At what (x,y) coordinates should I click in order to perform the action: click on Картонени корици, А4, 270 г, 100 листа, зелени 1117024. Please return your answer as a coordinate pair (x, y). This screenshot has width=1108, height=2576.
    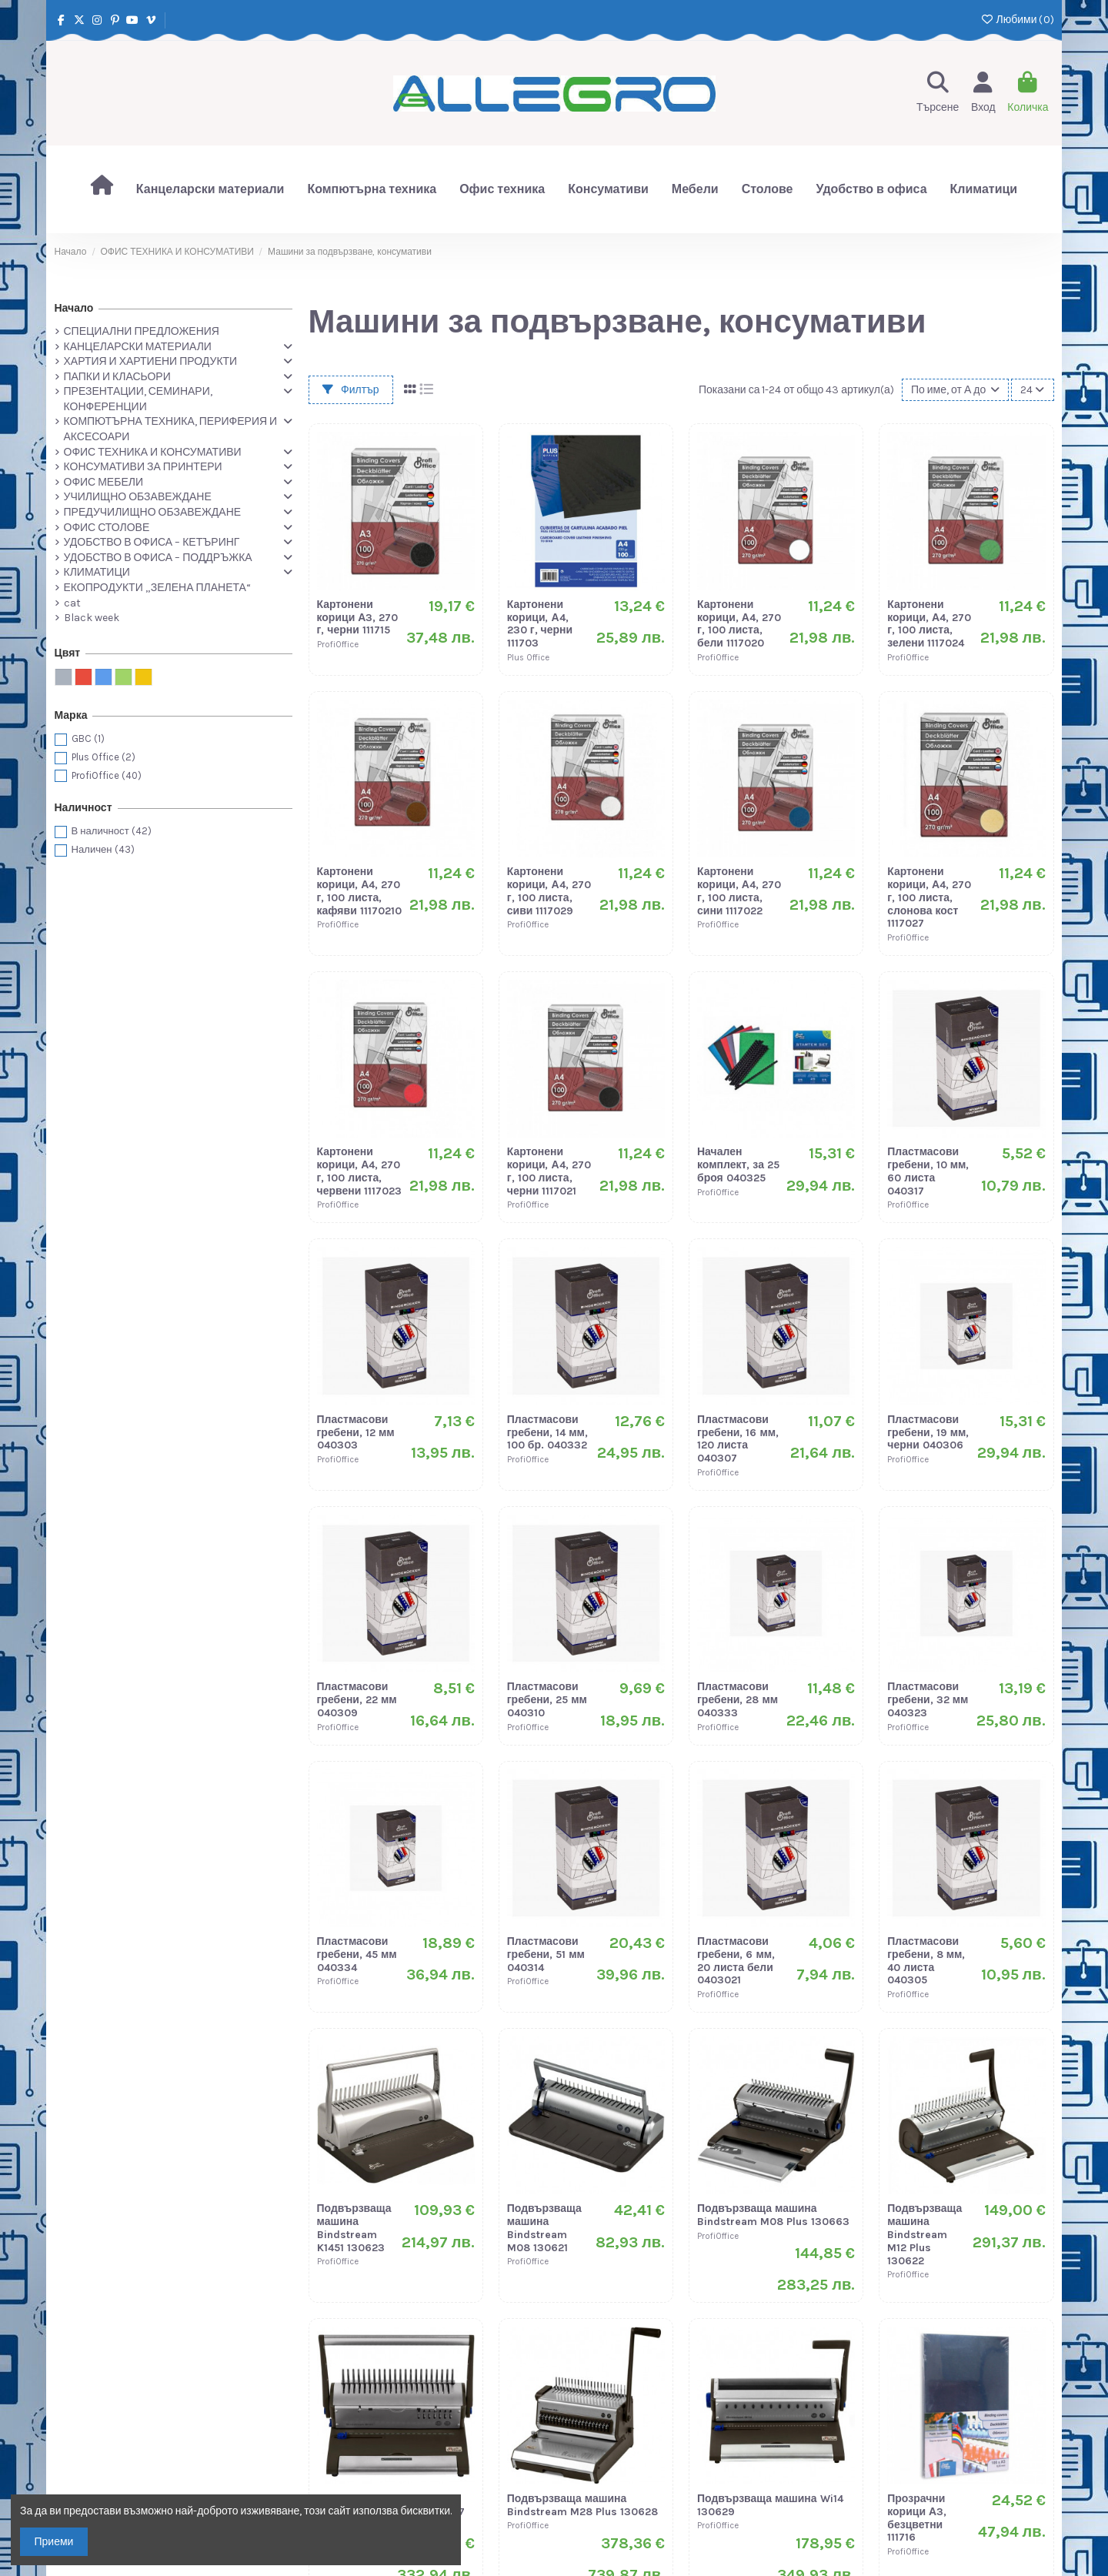
    Looking at the image, I should click on (929, 624).